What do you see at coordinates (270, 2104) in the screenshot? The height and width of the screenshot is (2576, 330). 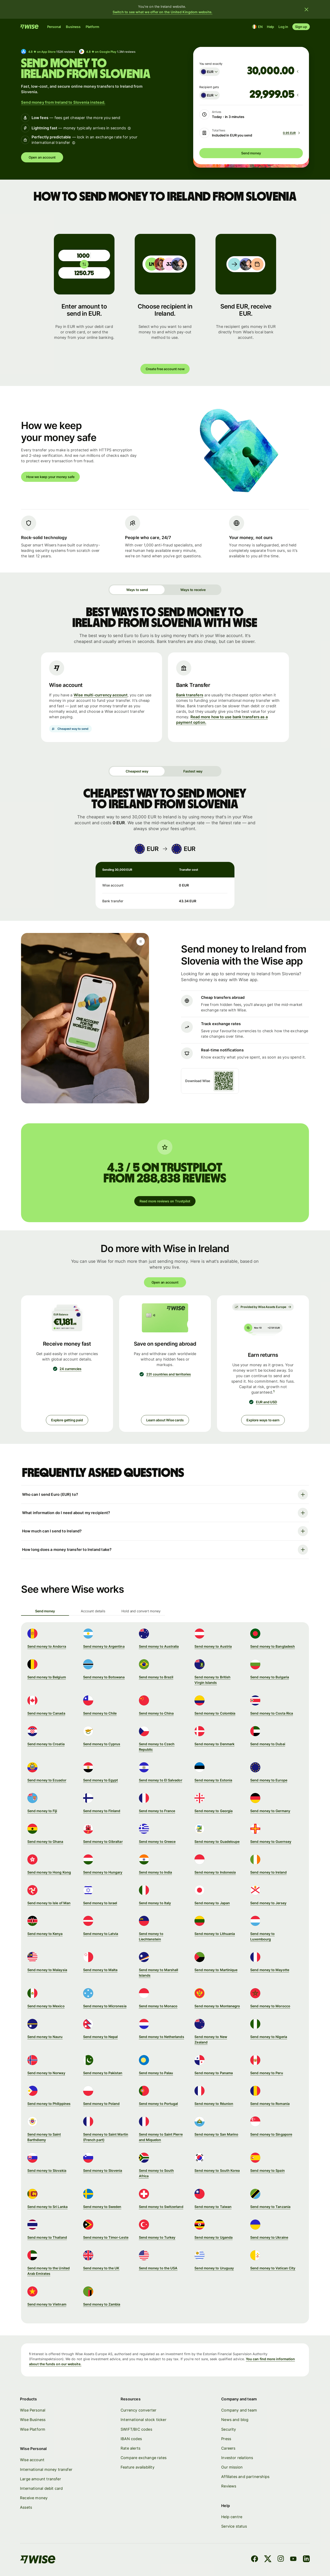 I see `Send money to Romania` at bounding box center [270, 2104].